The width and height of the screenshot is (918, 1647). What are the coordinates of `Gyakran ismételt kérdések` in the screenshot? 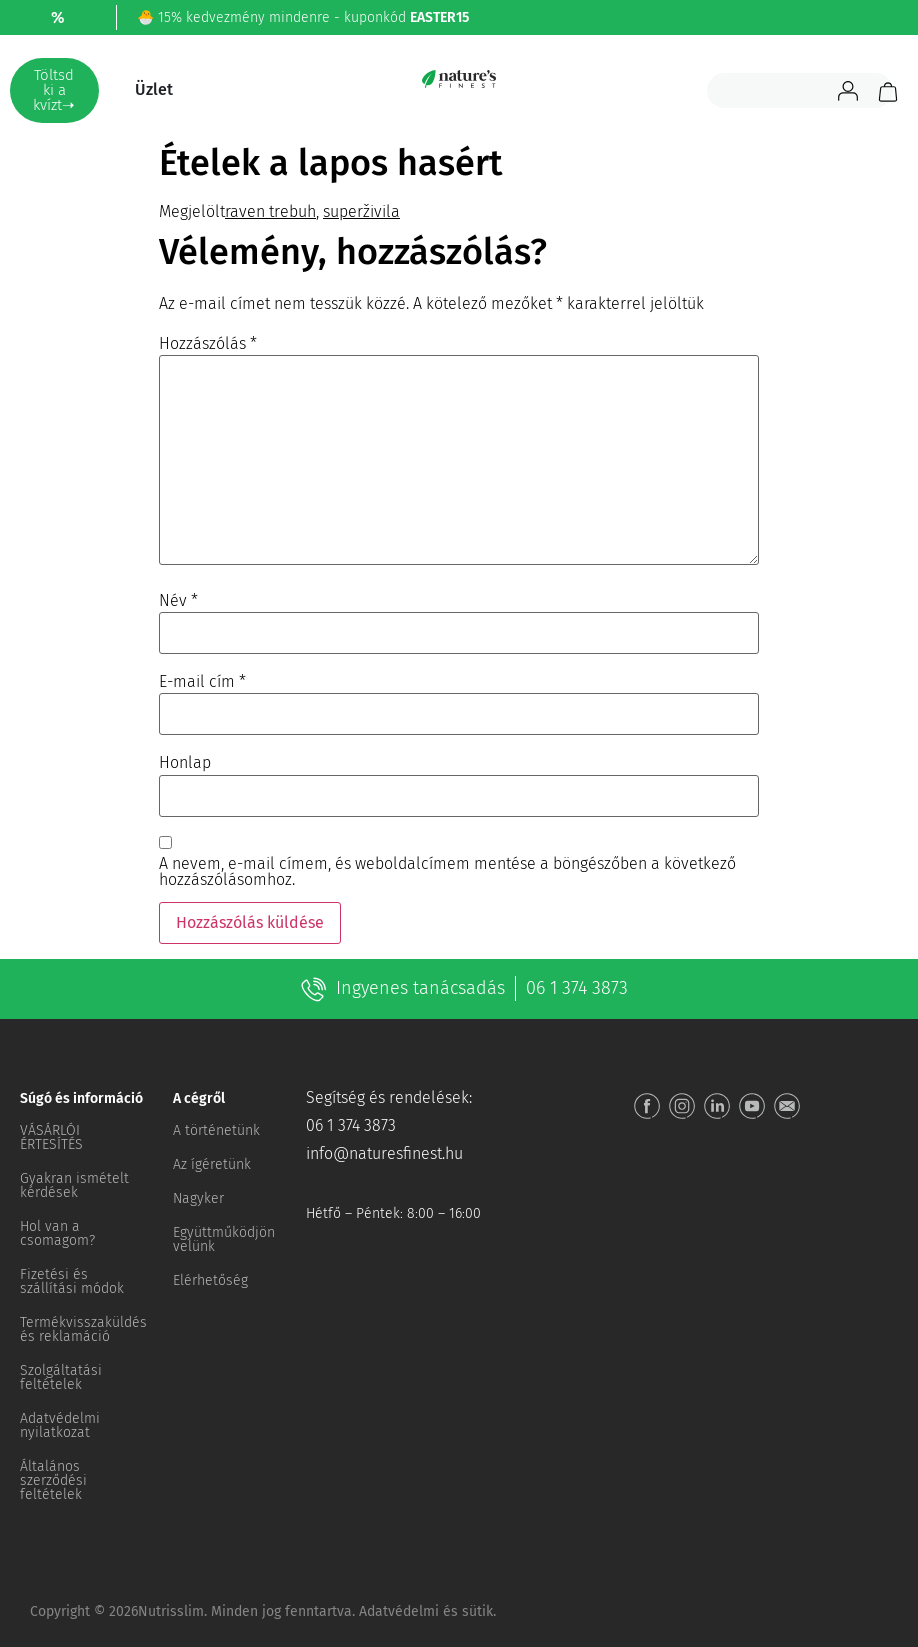 It's located at (74, 1185).